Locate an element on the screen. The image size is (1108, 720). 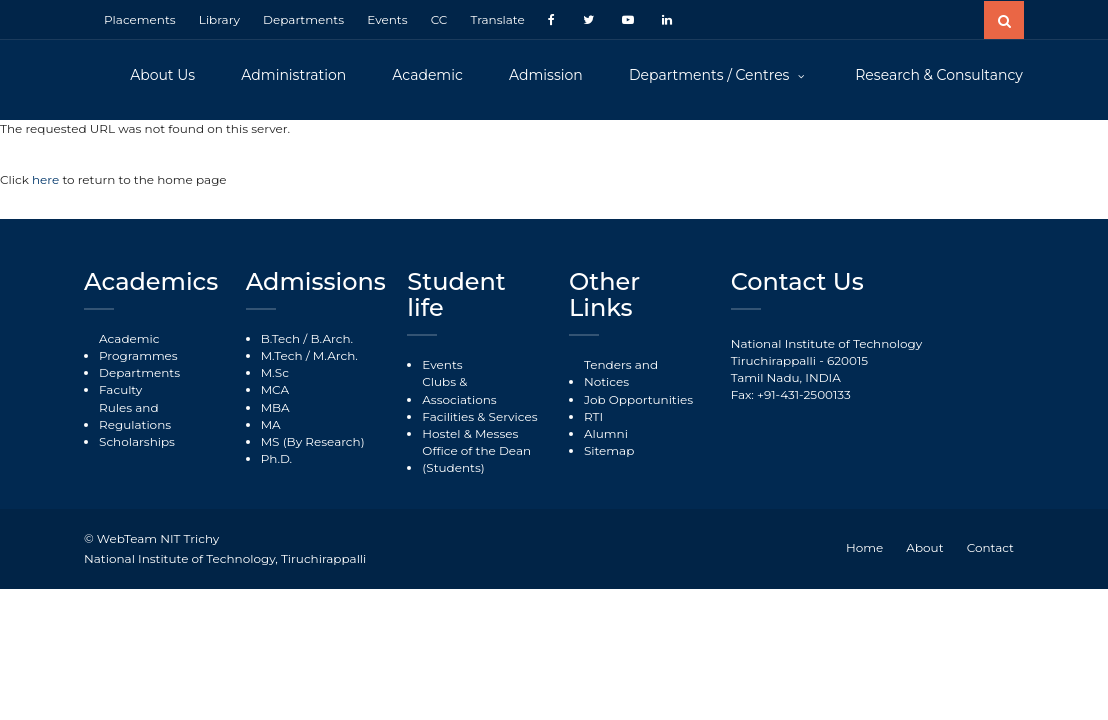
Ph.D. is located at coordinates (277, 458).